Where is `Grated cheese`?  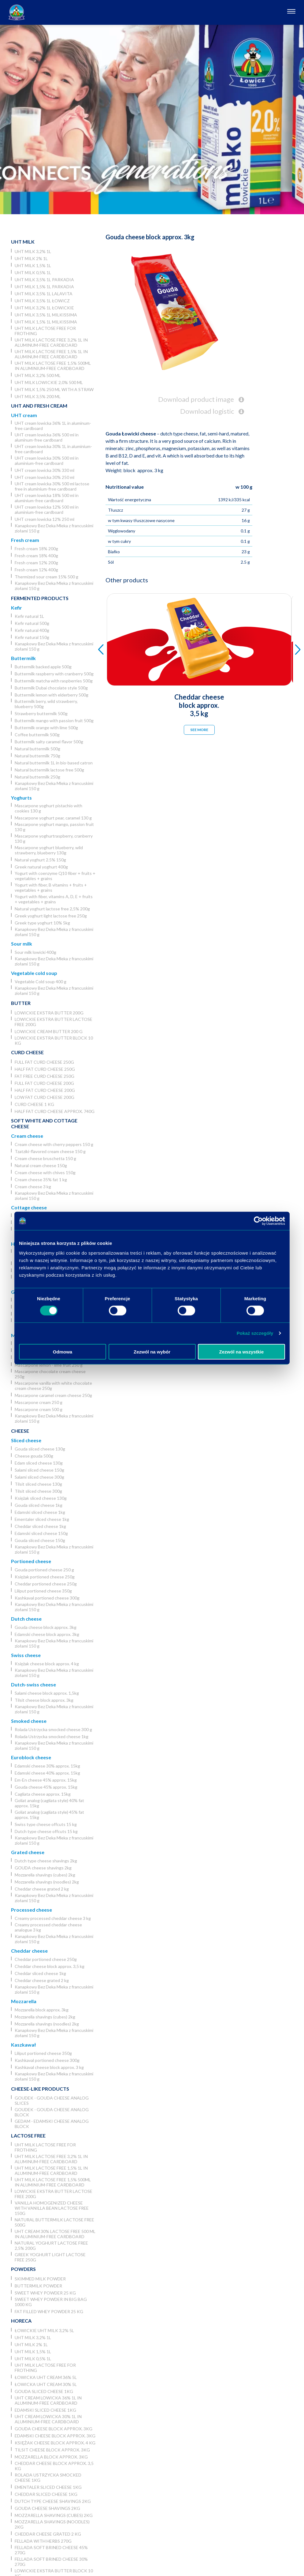
Grated cheese is located at coordinates (27, 1852).